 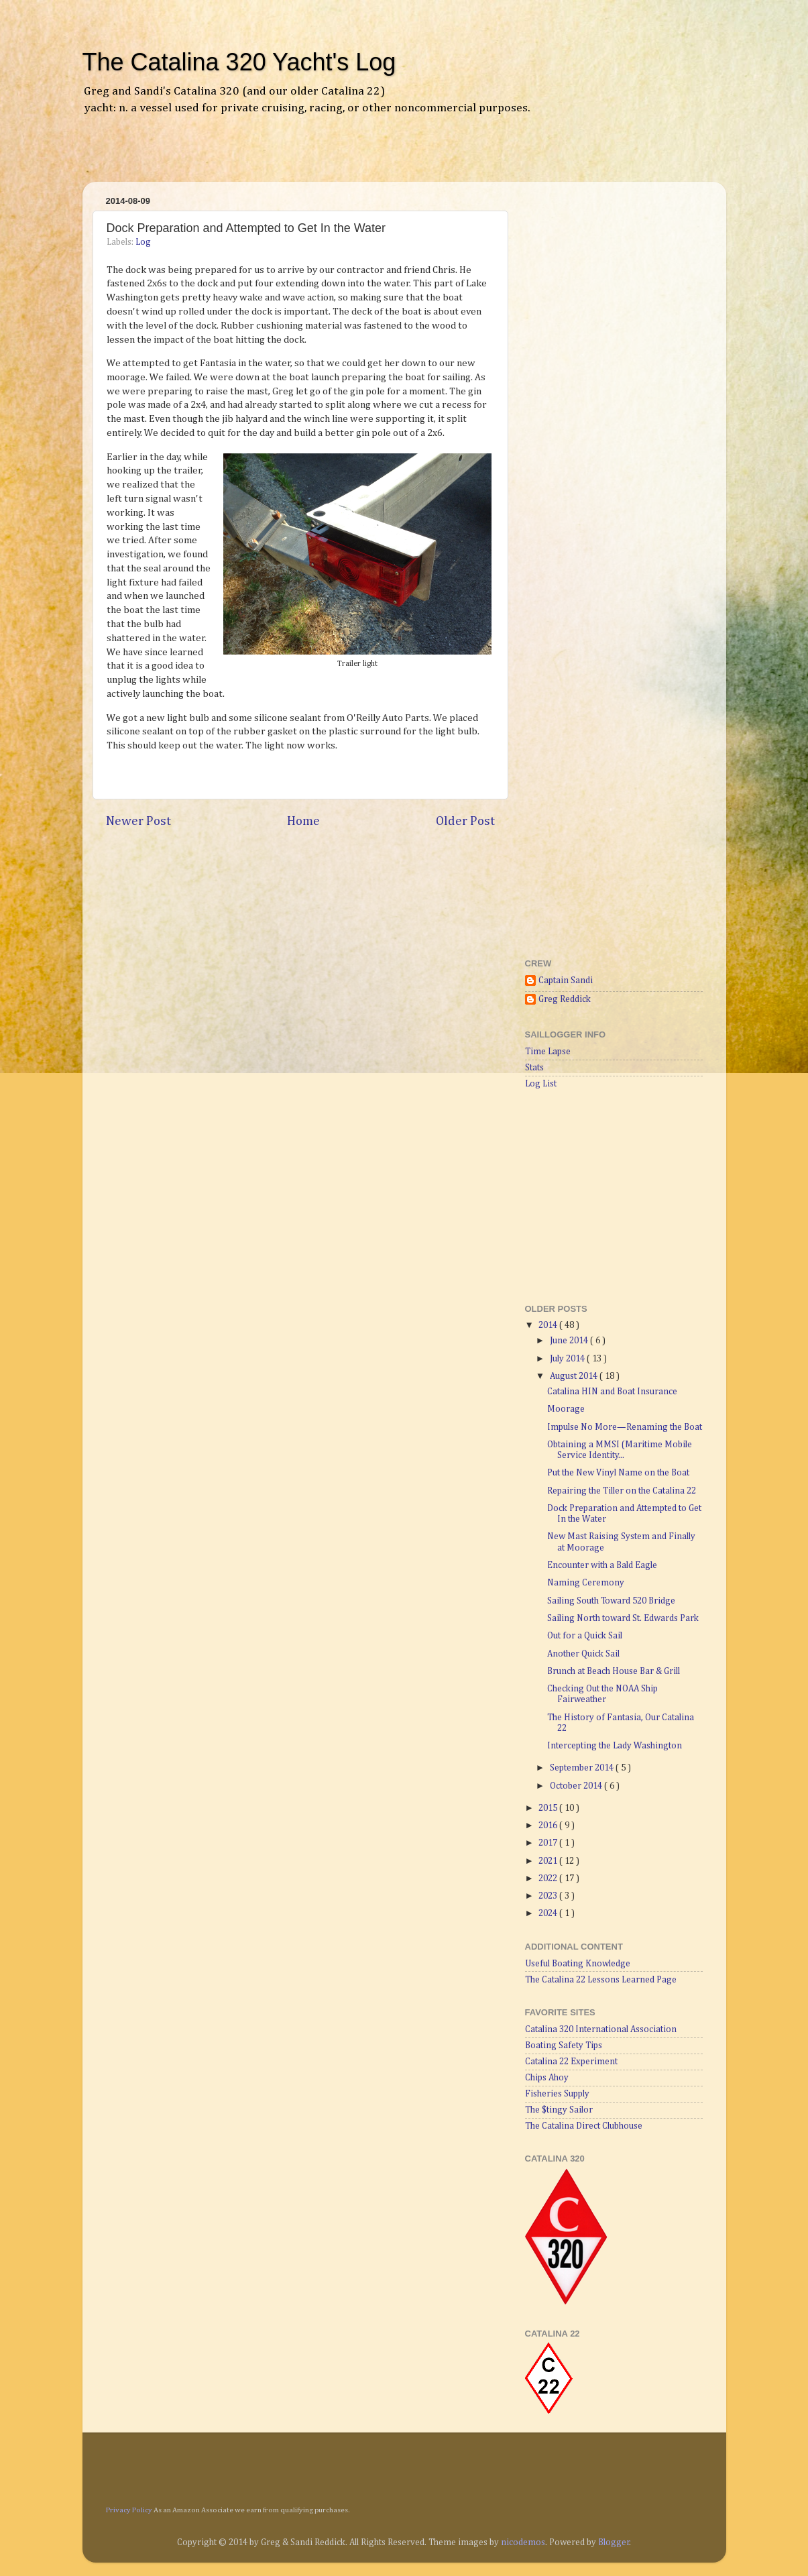 What do you see at coordinates (548, 1051) in the screenshot?
I see `Time Lapse` at bounding box center [548, 1051].